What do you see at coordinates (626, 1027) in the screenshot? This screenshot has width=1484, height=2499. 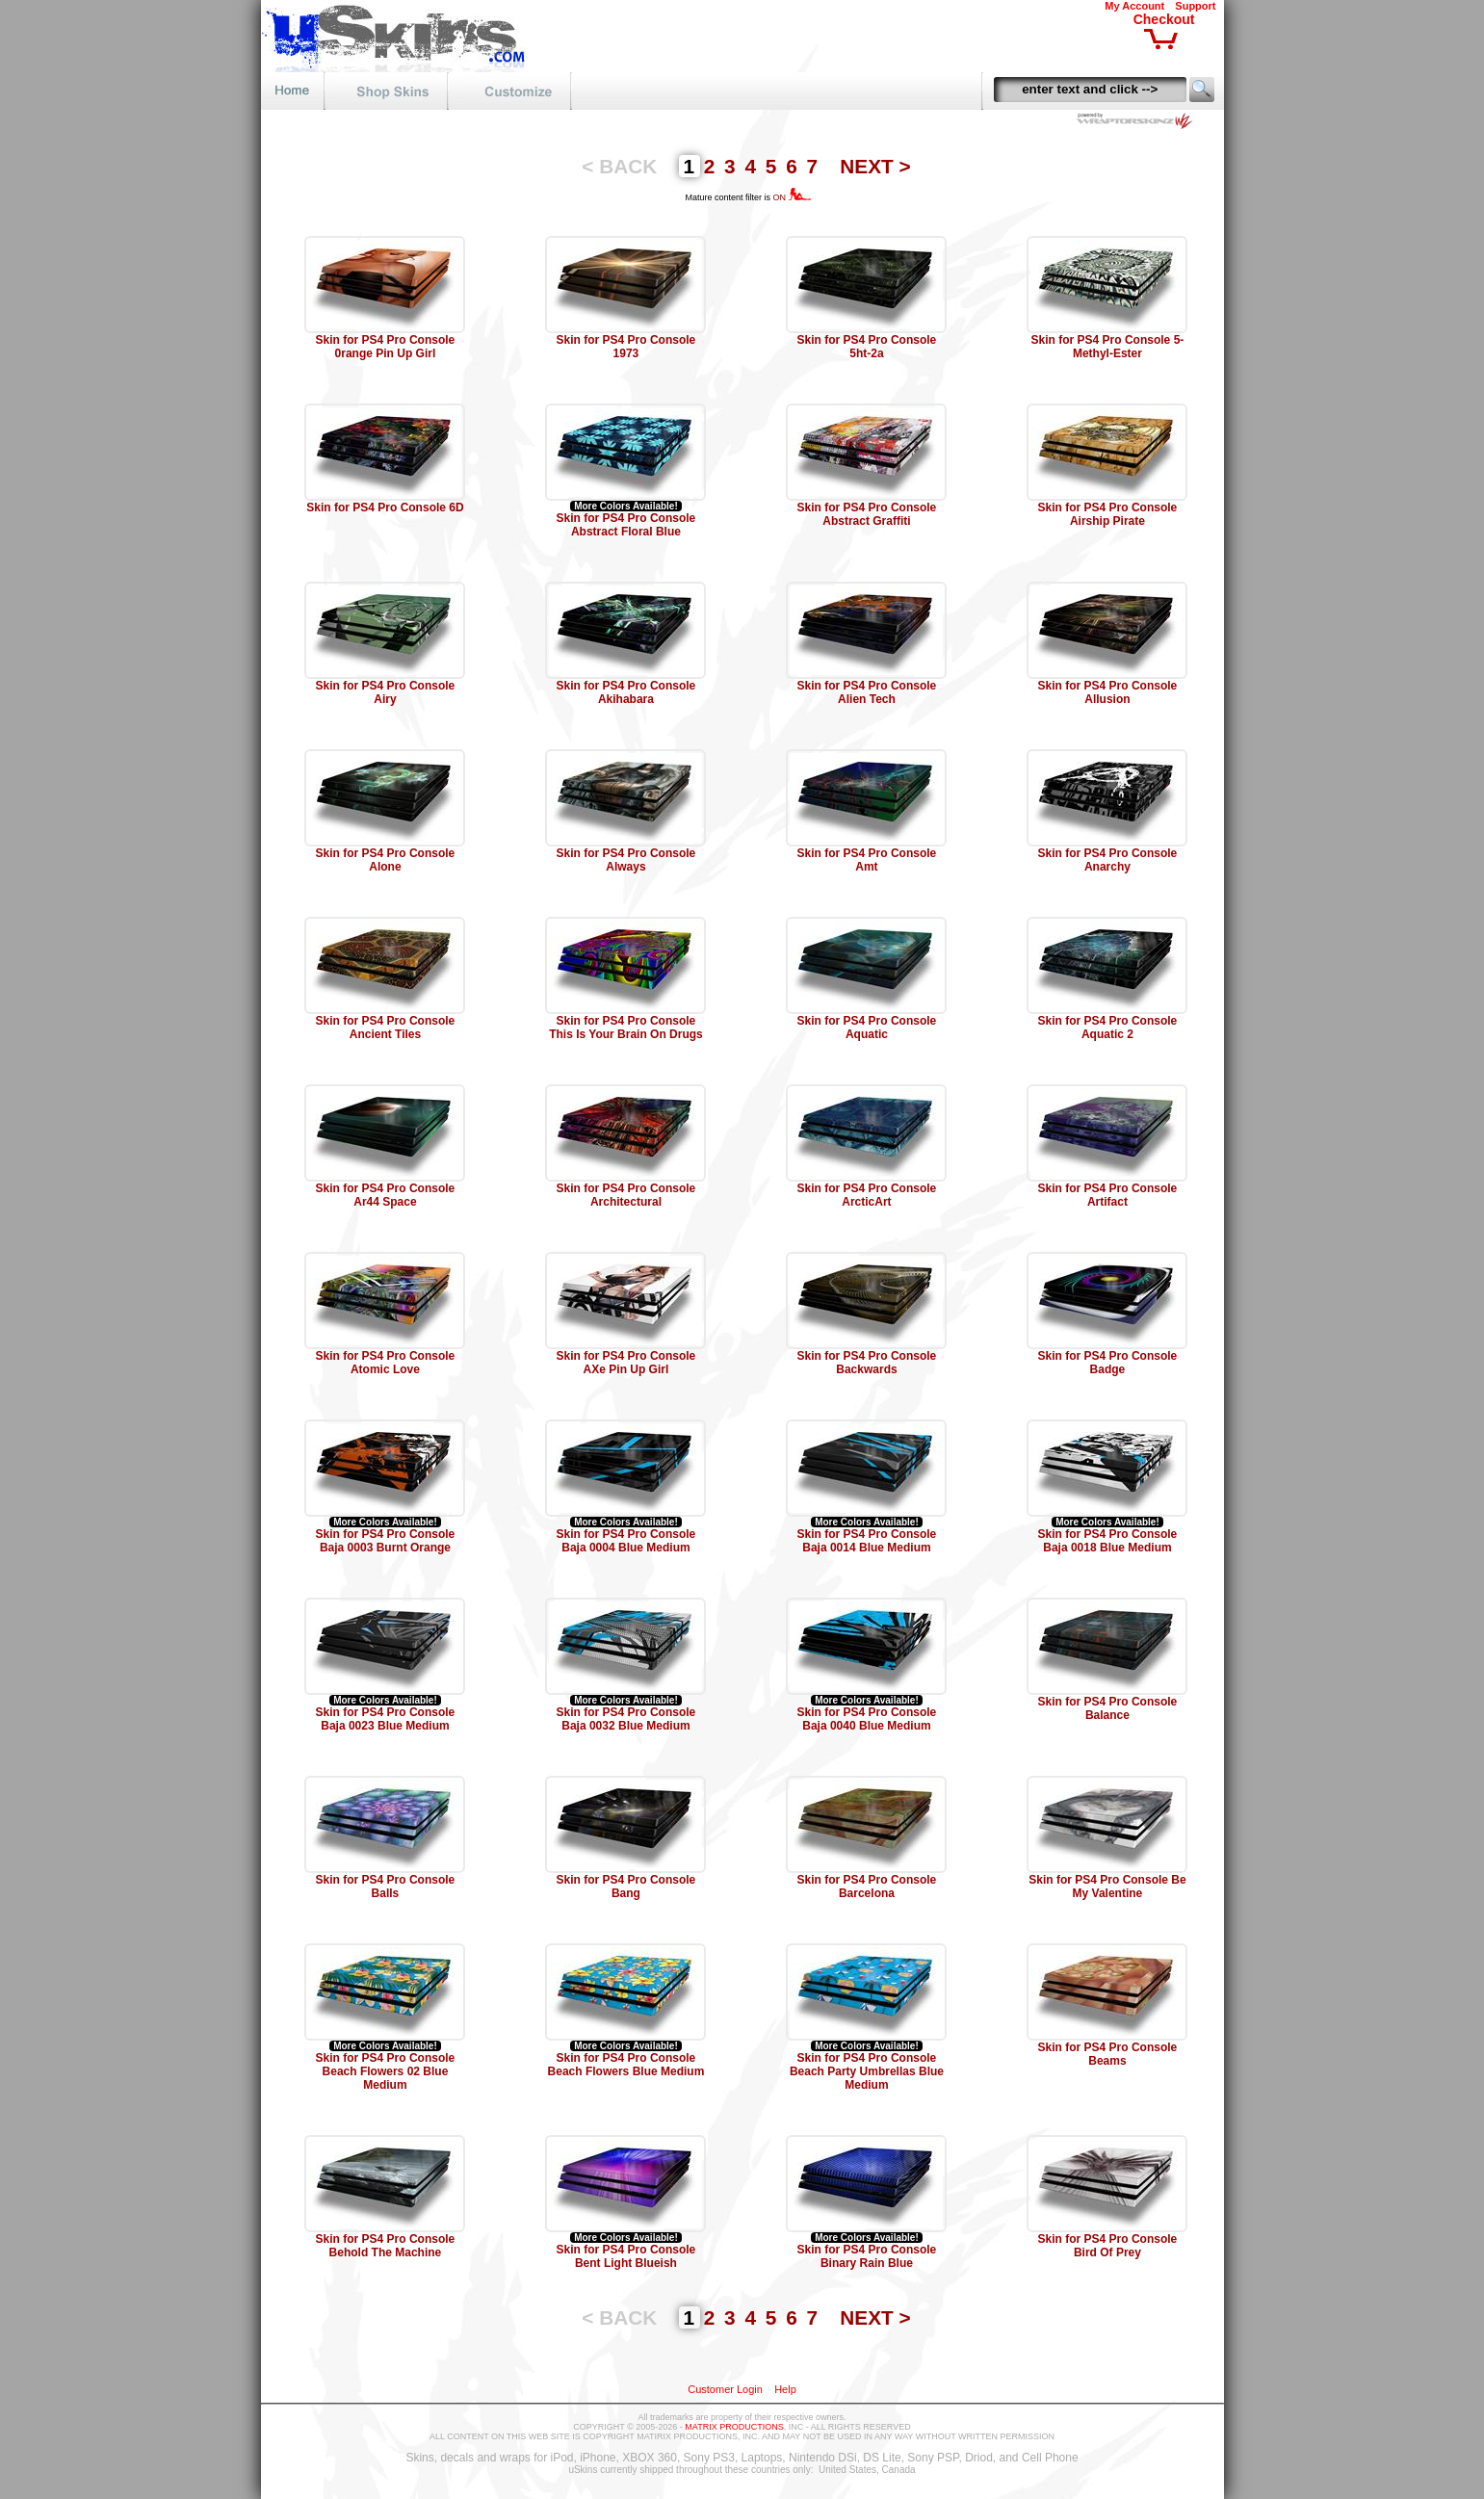 I see `Skin for PS4 Pro Console This Is Your Brain On Drugs` at bounding box center [626, 1027].